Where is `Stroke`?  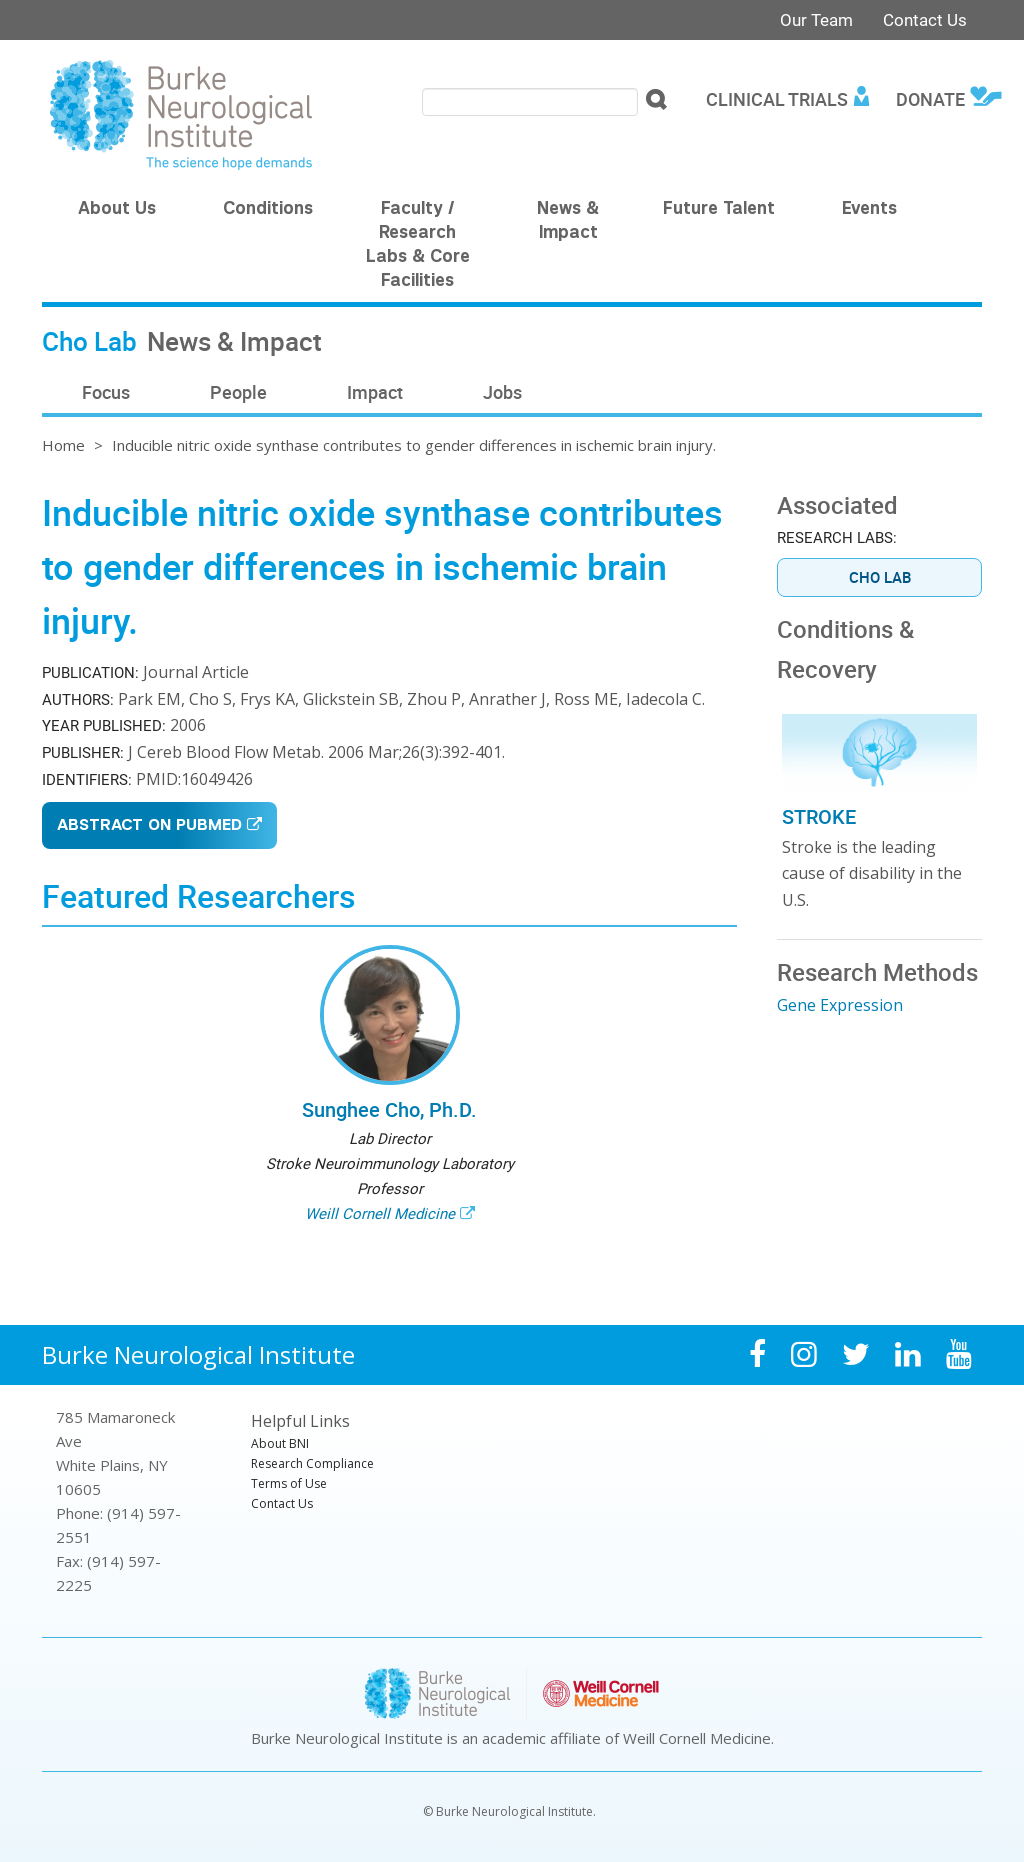 Stroke is located at coordinates (819, 816).